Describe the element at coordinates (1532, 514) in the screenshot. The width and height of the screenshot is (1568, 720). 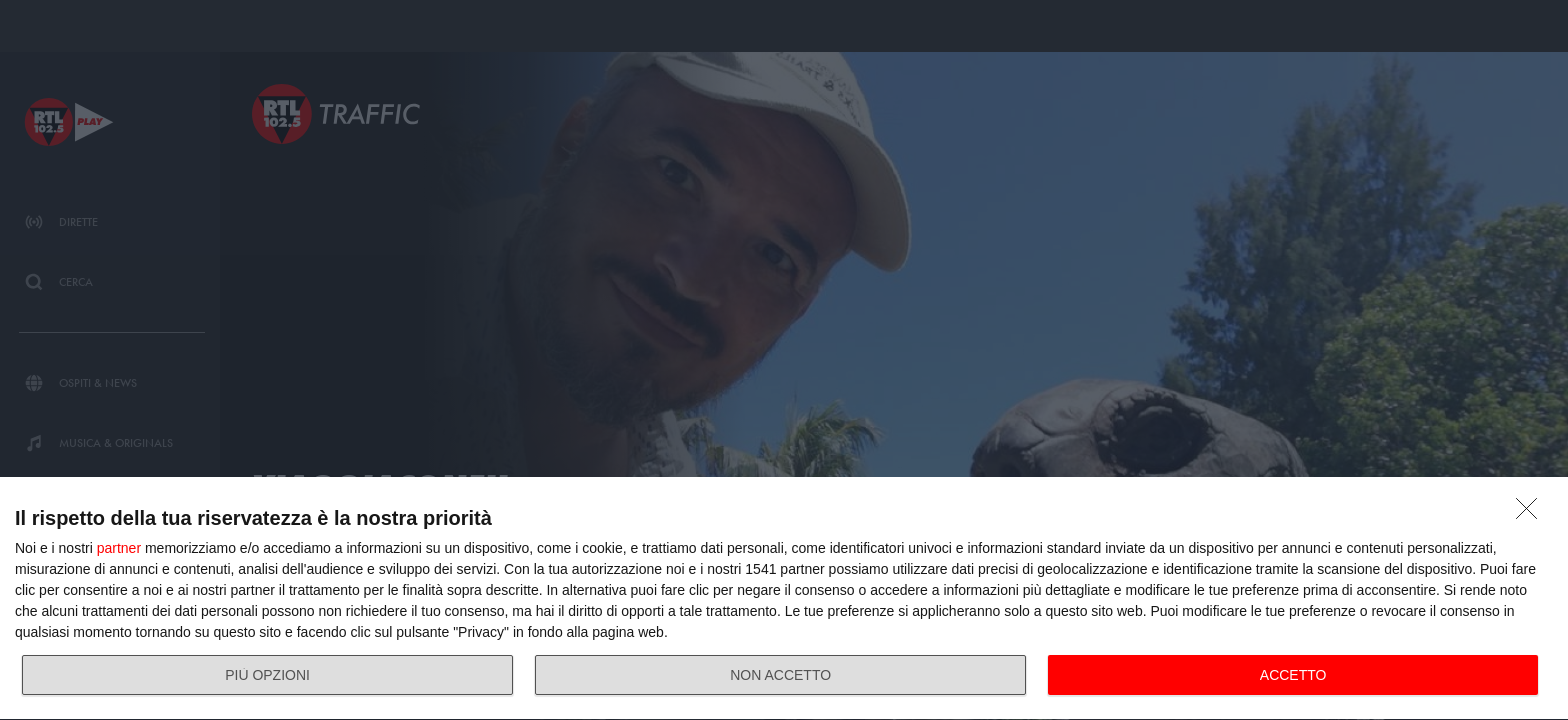
I see `[NON ACCETTO]` at that location.